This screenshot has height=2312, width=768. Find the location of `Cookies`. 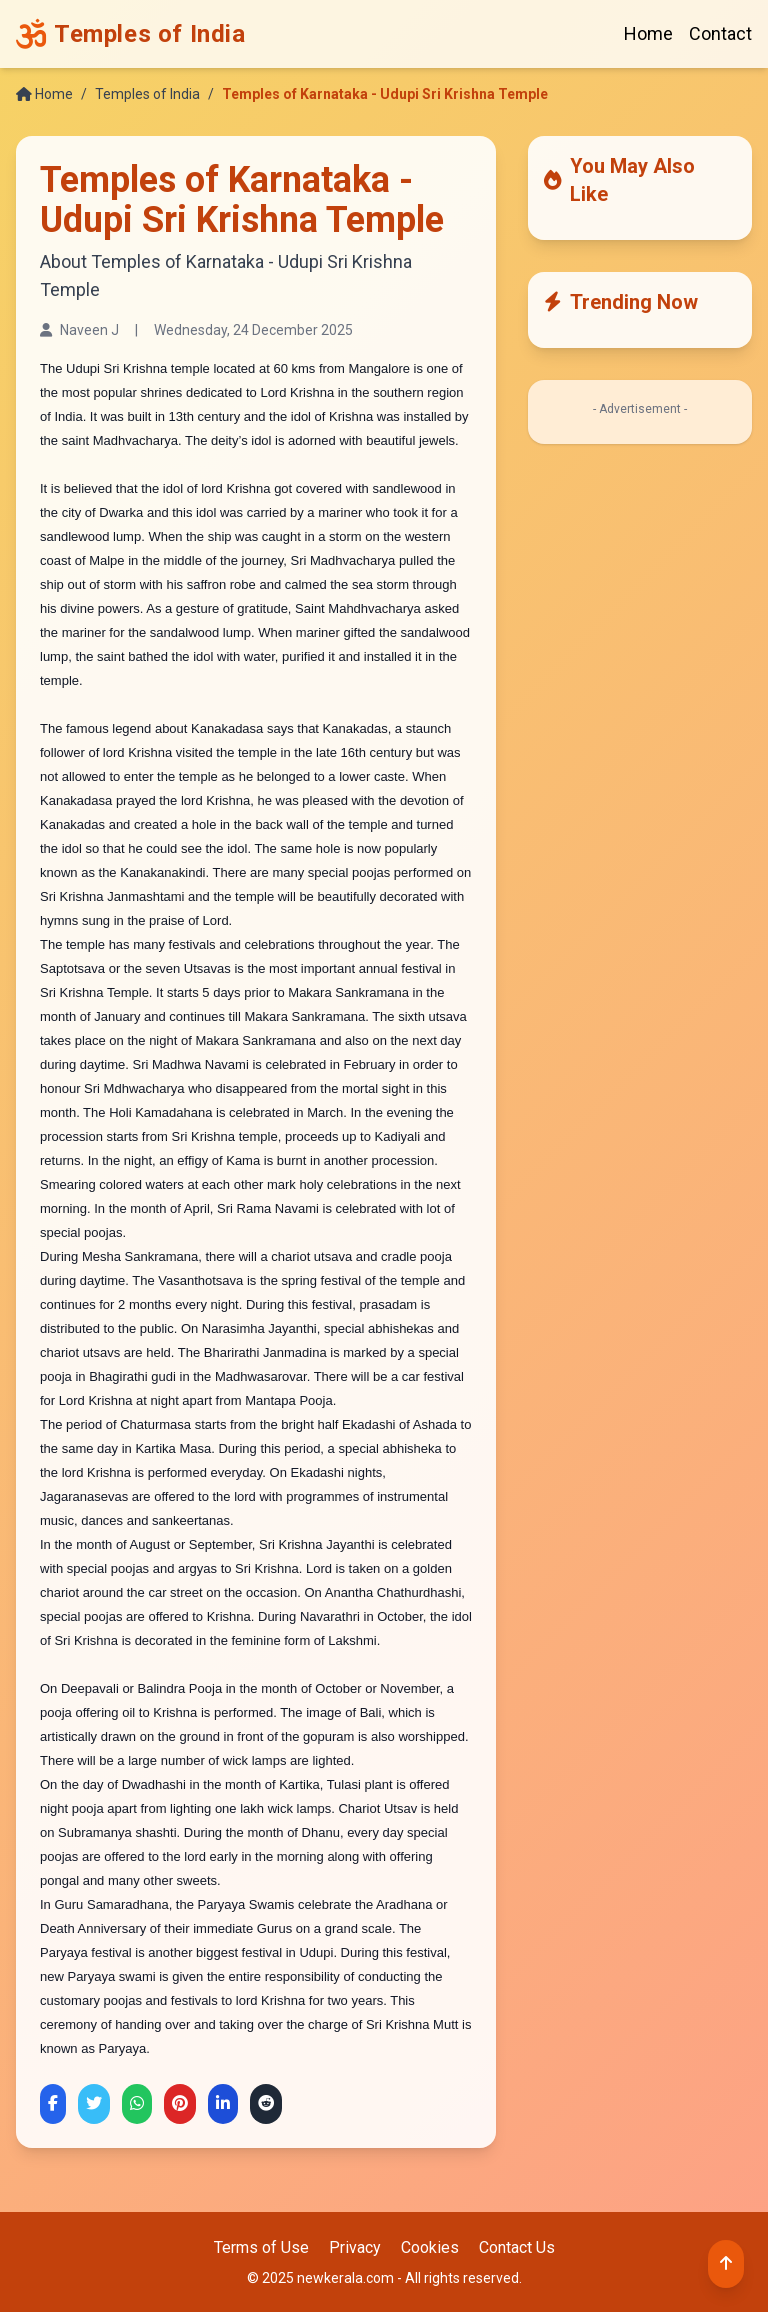

Cookies is located at coordinates (430, 2247).